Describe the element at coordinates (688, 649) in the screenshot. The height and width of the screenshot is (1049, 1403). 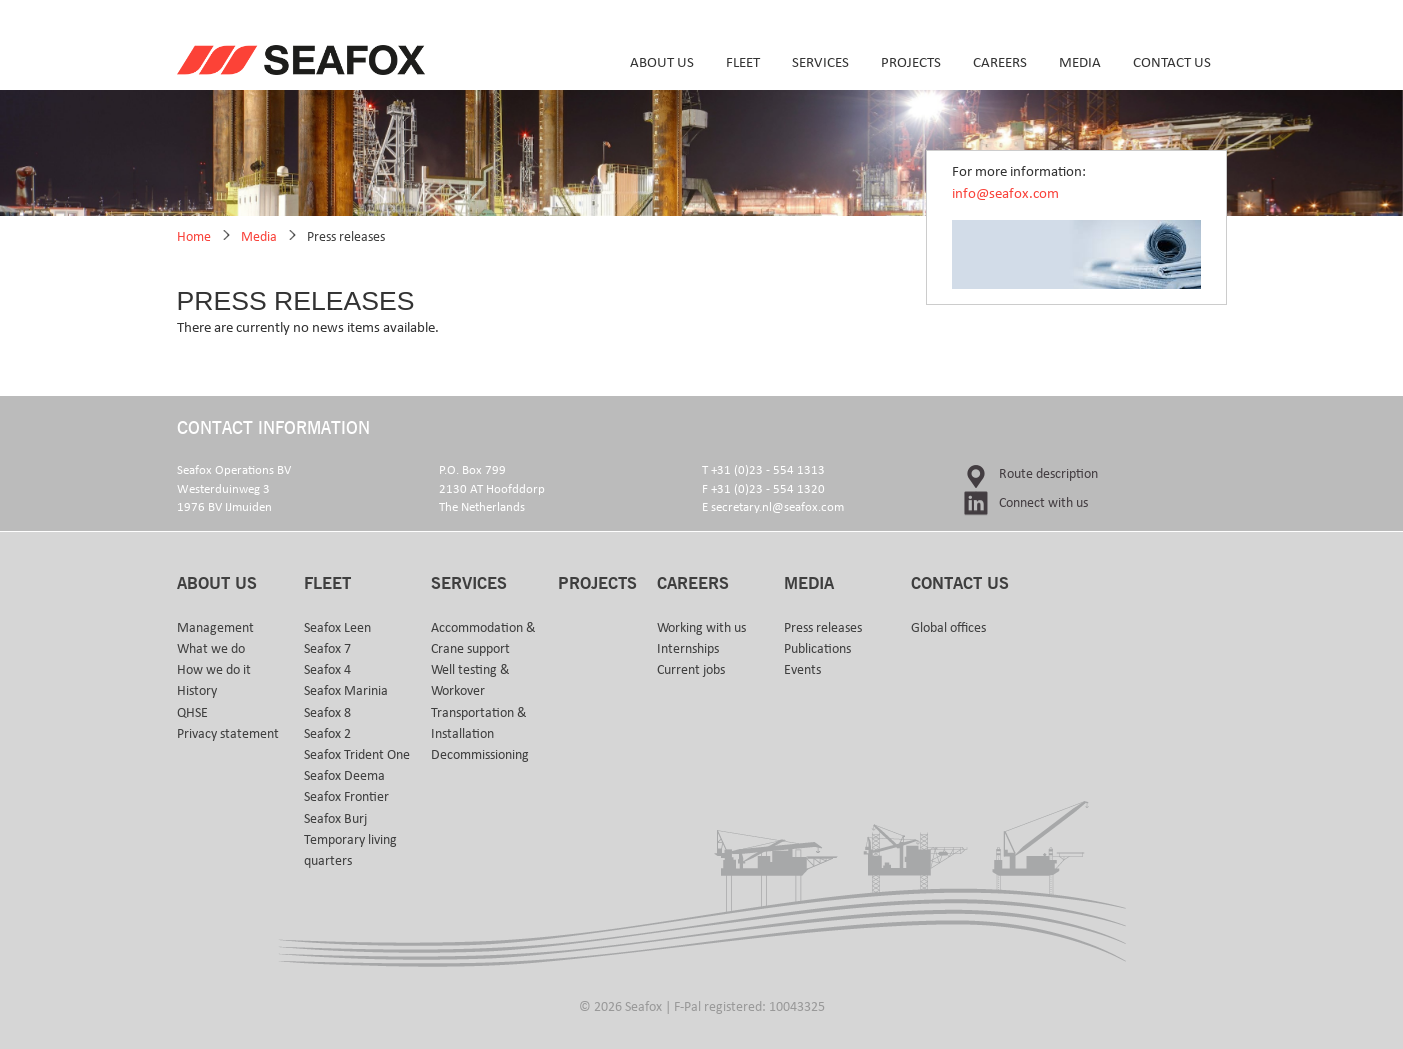
I see `Internships` at that location.